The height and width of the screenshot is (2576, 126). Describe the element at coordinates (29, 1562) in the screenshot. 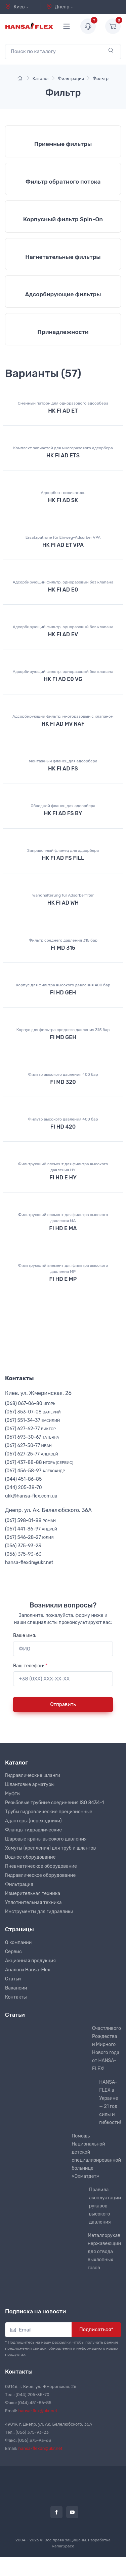

I see `hansa-flexdn@ukr.net` at that location.